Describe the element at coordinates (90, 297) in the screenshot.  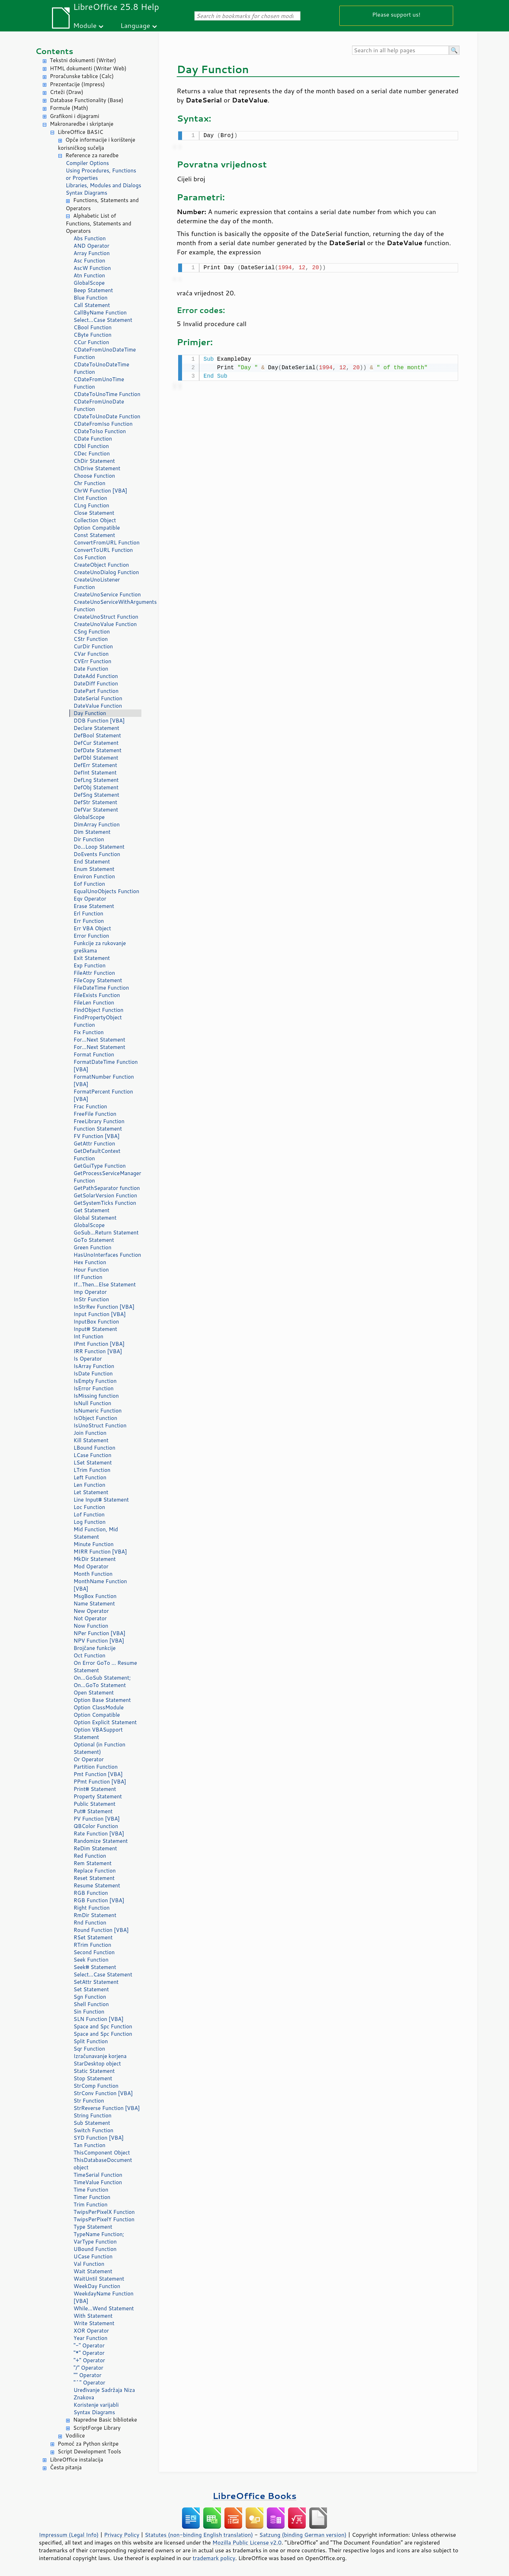
I see `Blue Function` at that location.